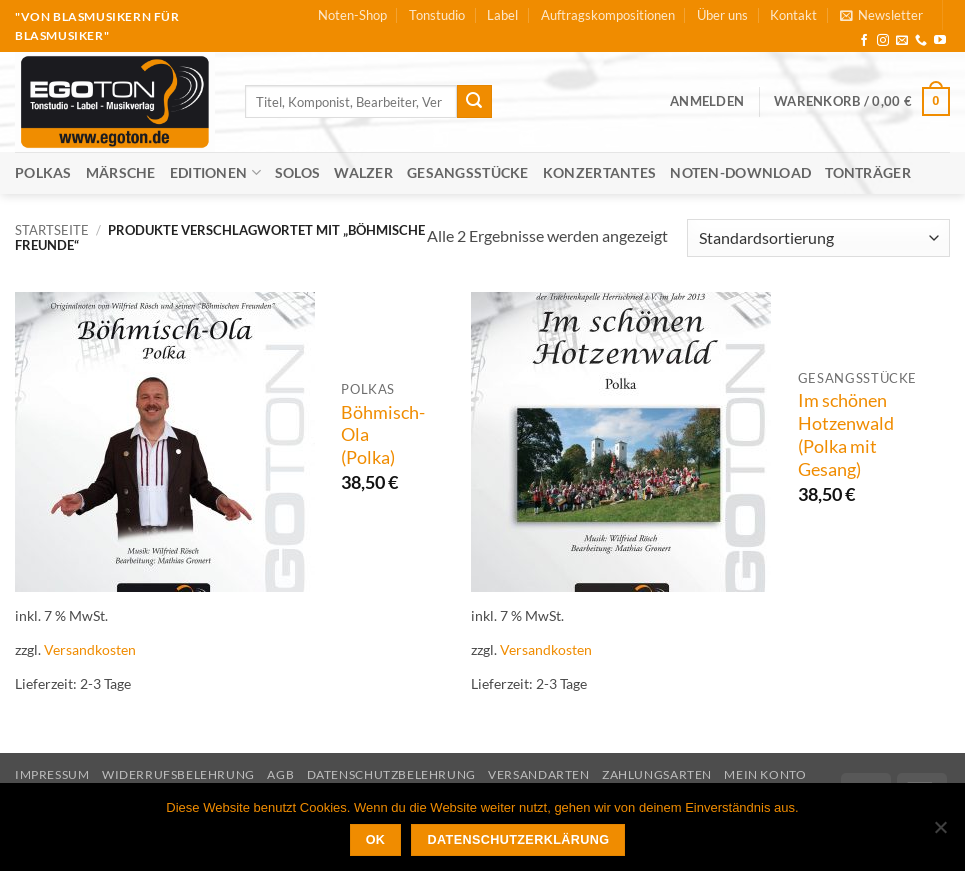 The height and width of the screenshot is (871, 965). What do you see at coordinates (868, 172) in the screenshot?
I see `Tonträger` at bounding box center [868, 172].